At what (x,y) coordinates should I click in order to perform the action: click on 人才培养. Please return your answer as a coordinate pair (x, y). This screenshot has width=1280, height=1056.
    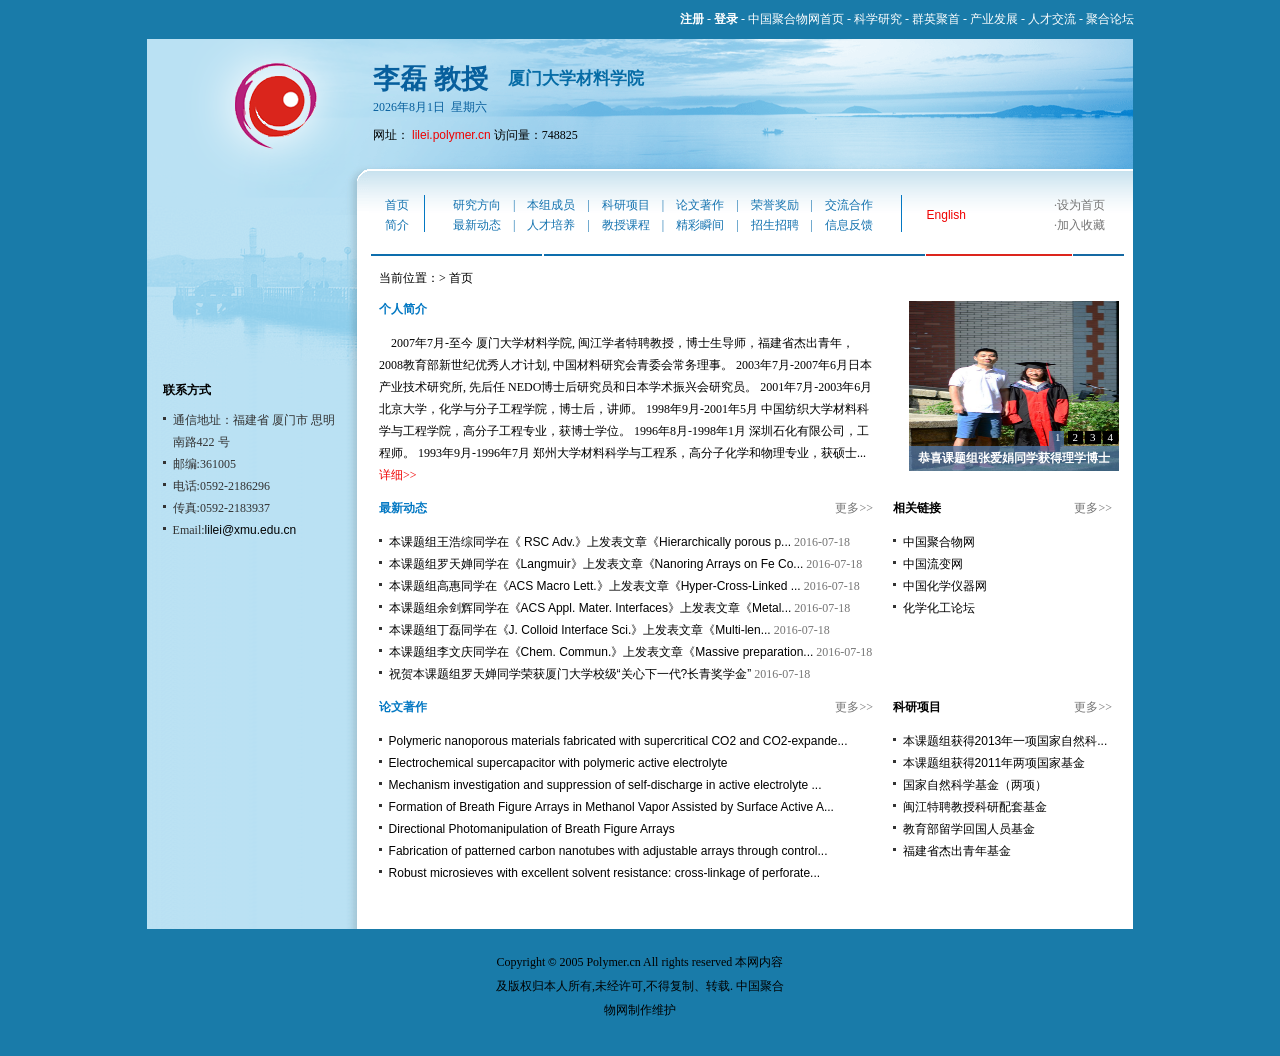
    Looking at the image, I should click on (551, 225).